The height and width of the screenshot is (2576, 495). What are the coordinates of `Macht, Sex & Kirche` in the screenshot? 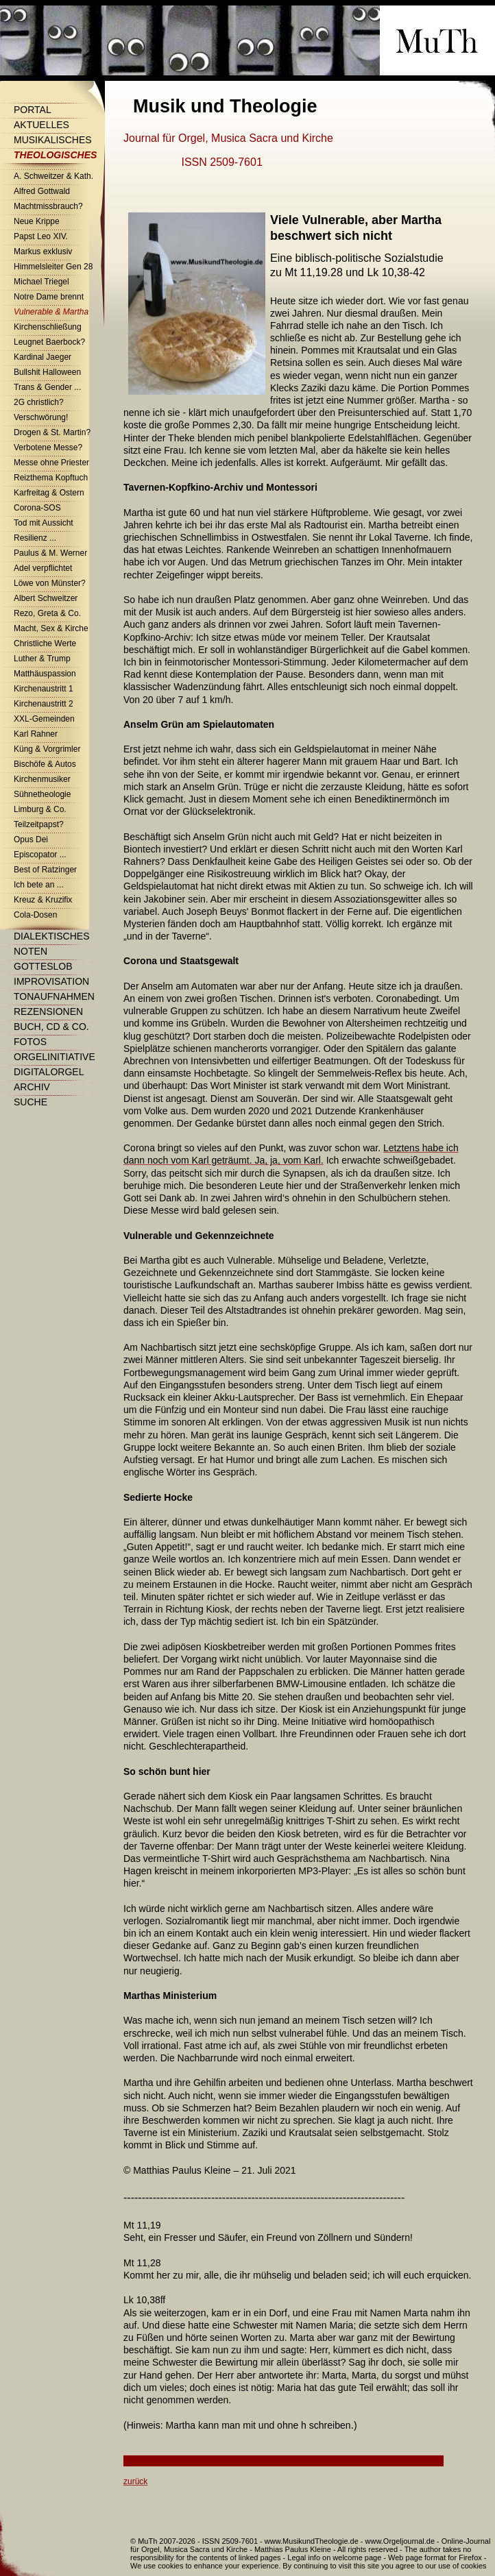 It's located at (51, 628).